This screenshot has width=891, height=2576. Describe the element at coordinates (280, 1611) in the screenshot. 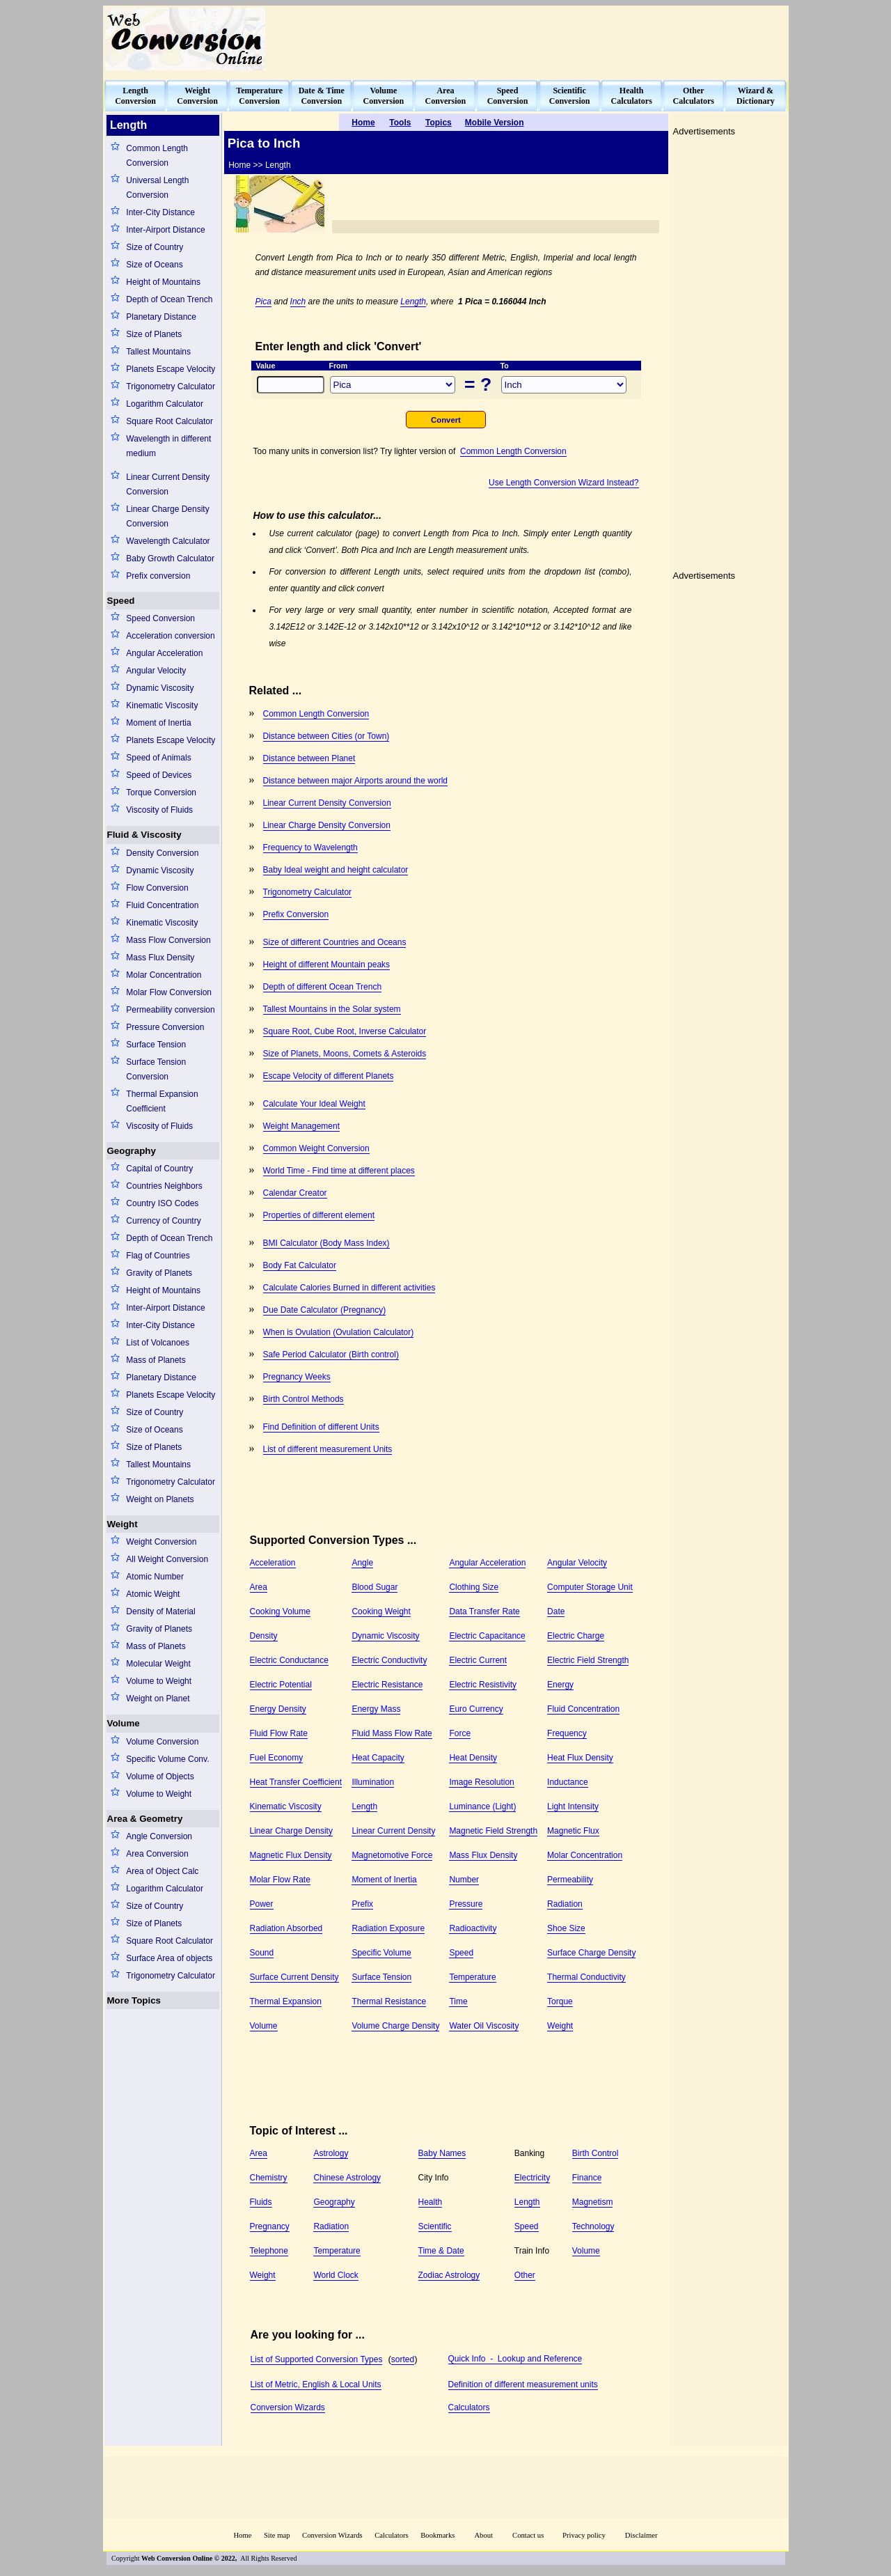

I see `Cooking Volume` at that location.